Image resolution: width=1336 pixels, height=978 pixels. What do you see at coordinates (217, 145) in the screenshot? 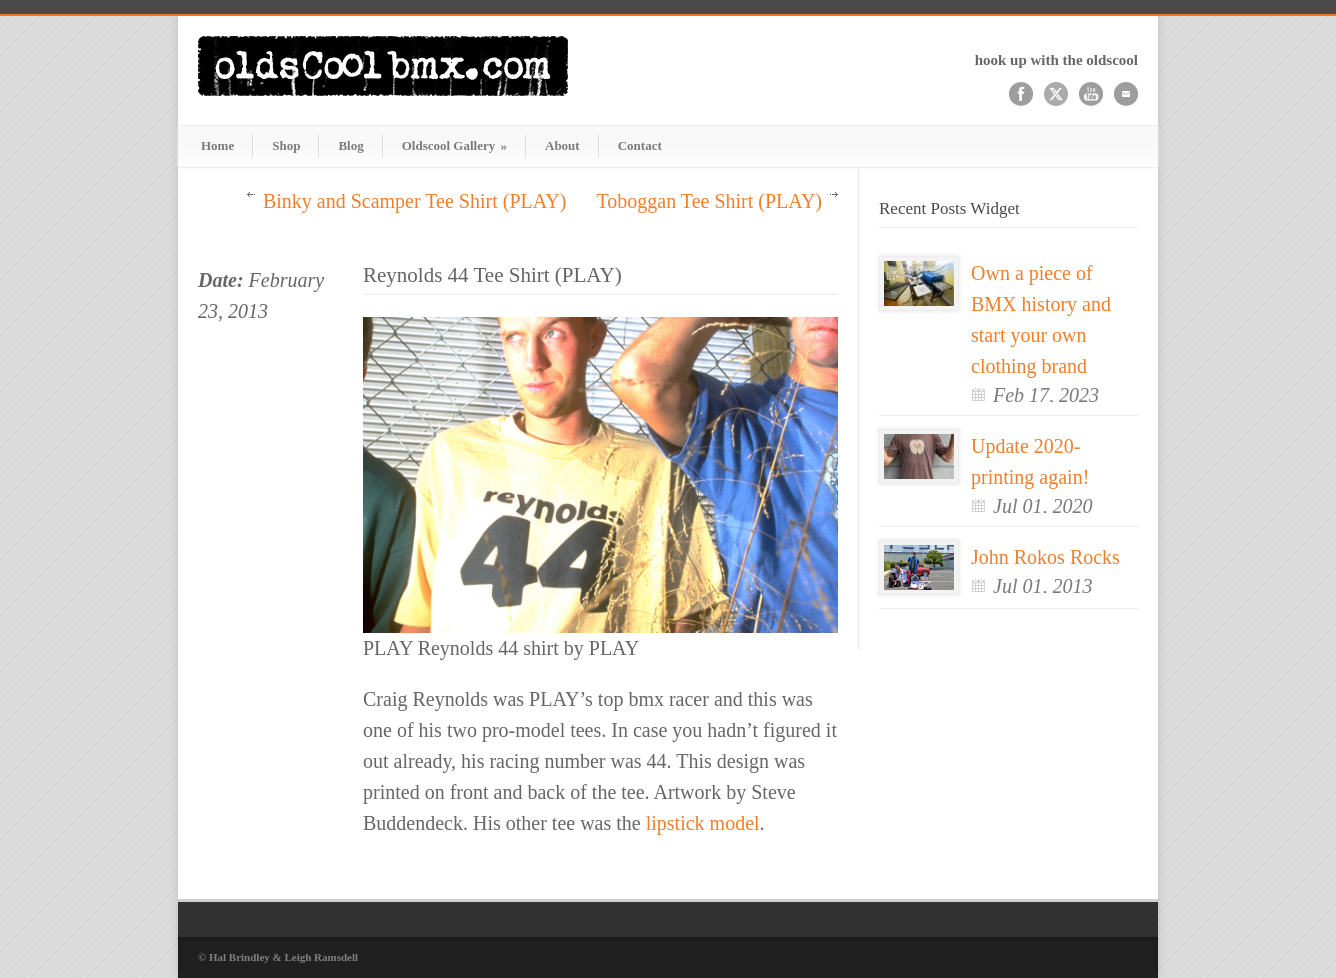
I see `Home` at bounding box center [217, 145].